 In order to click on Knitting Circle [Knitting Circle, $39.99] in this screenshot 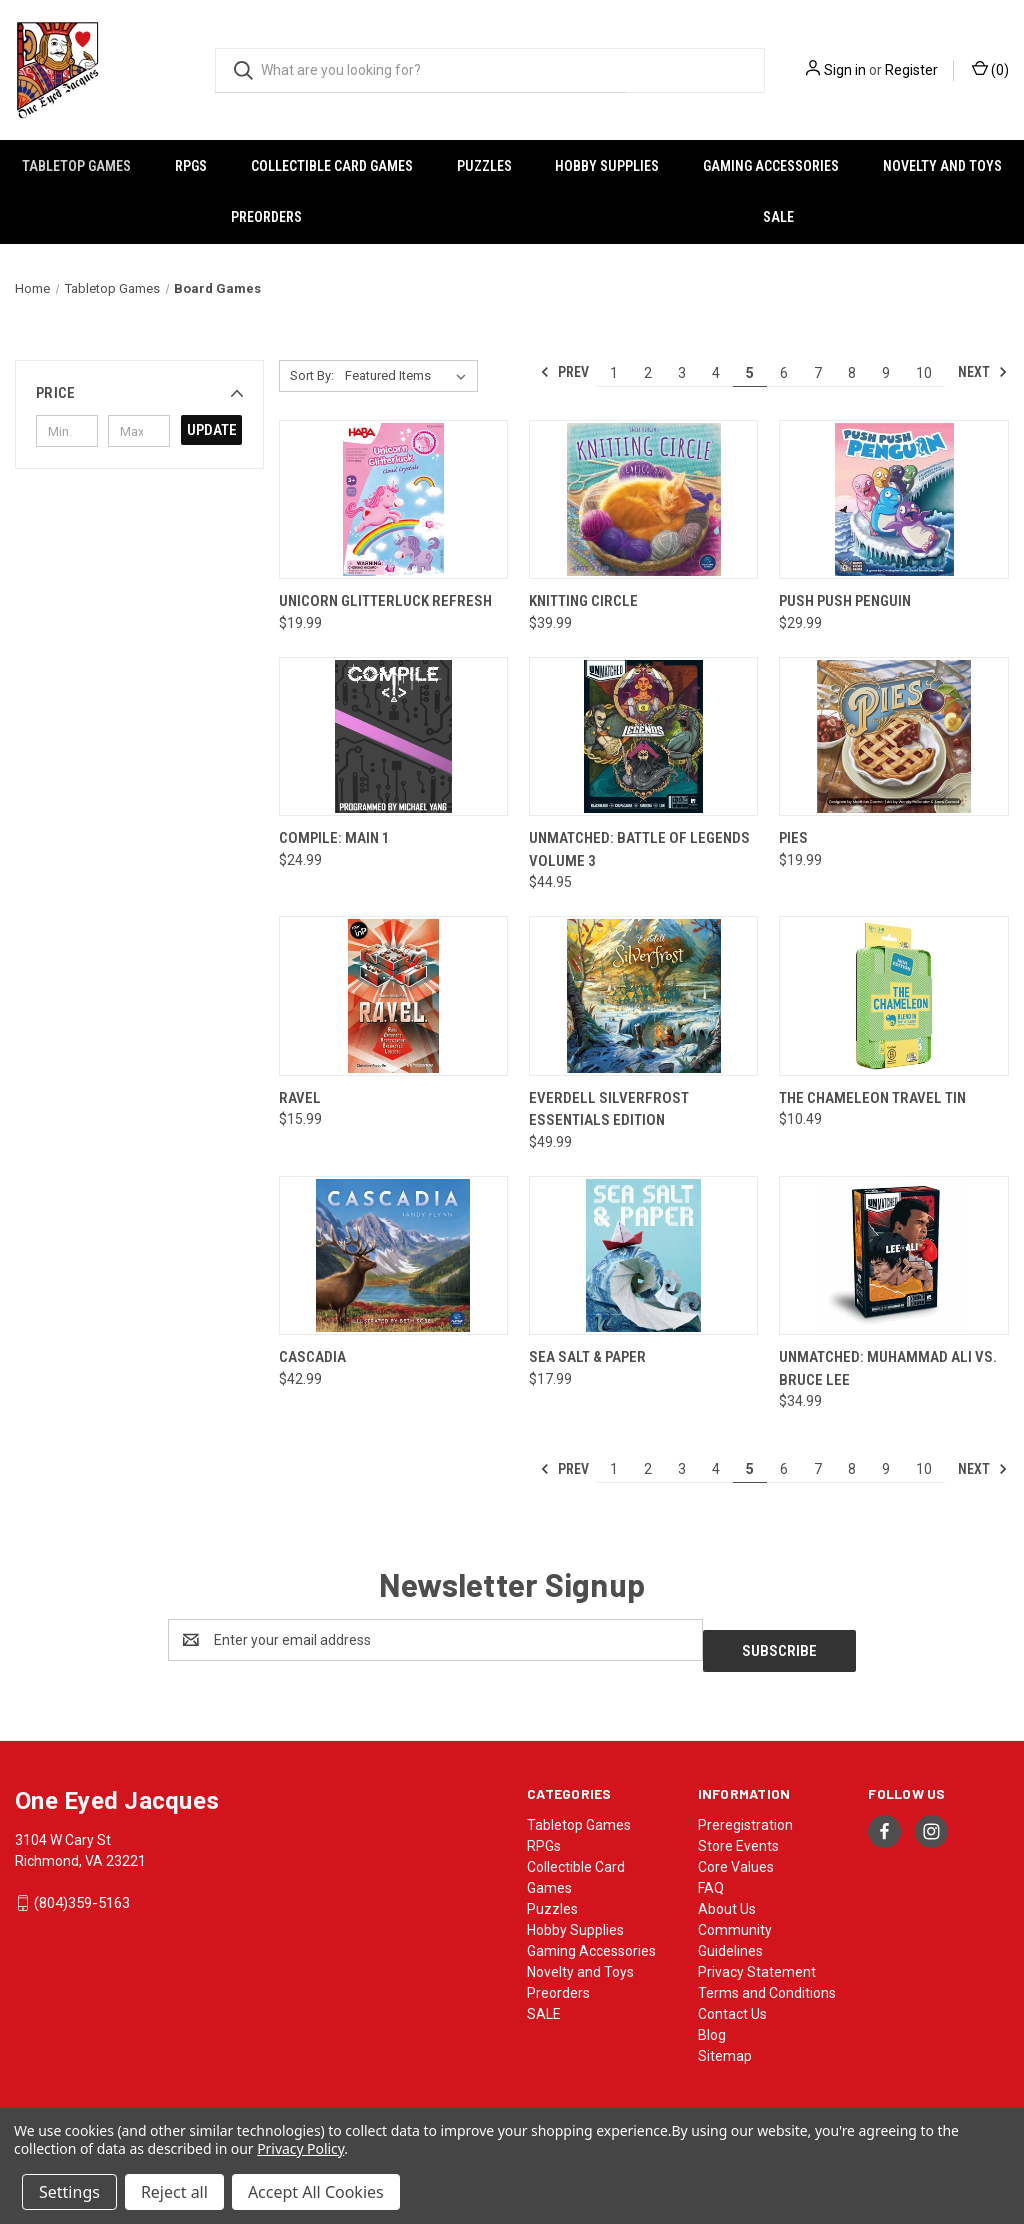, I will do `click(583, 601)`.